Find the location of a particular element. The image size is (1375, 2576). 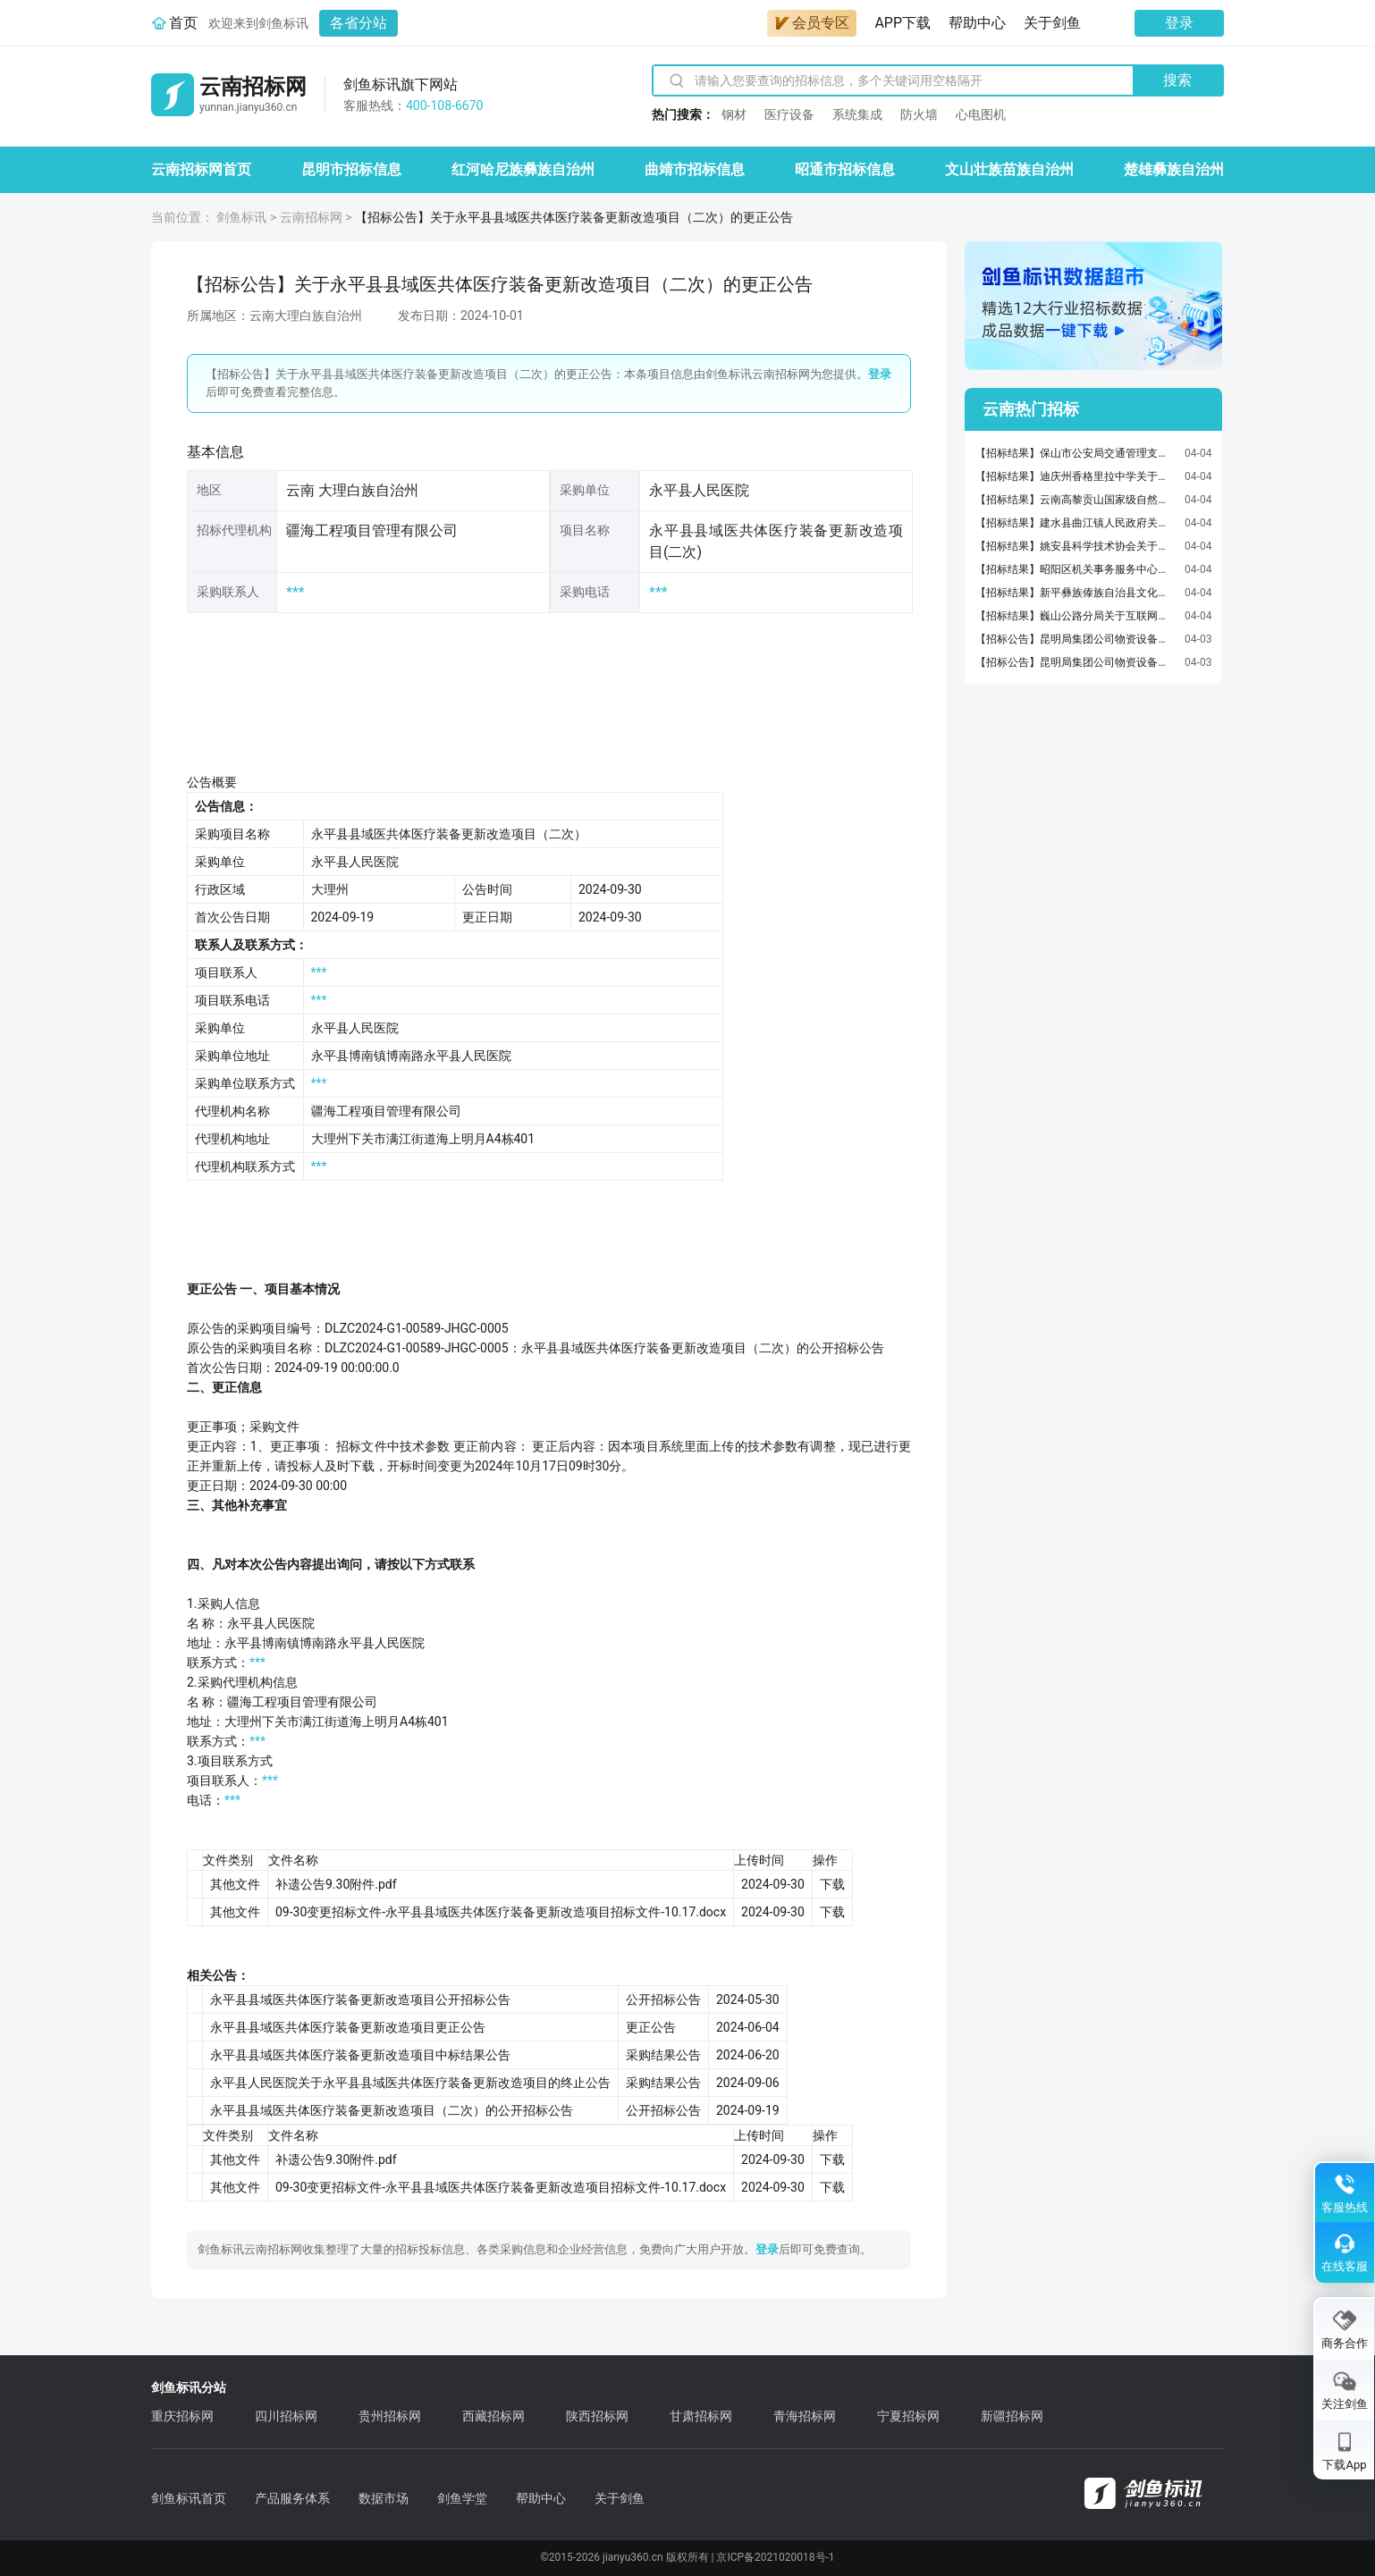

四川招标网 is located at coordinates (286, 2416).